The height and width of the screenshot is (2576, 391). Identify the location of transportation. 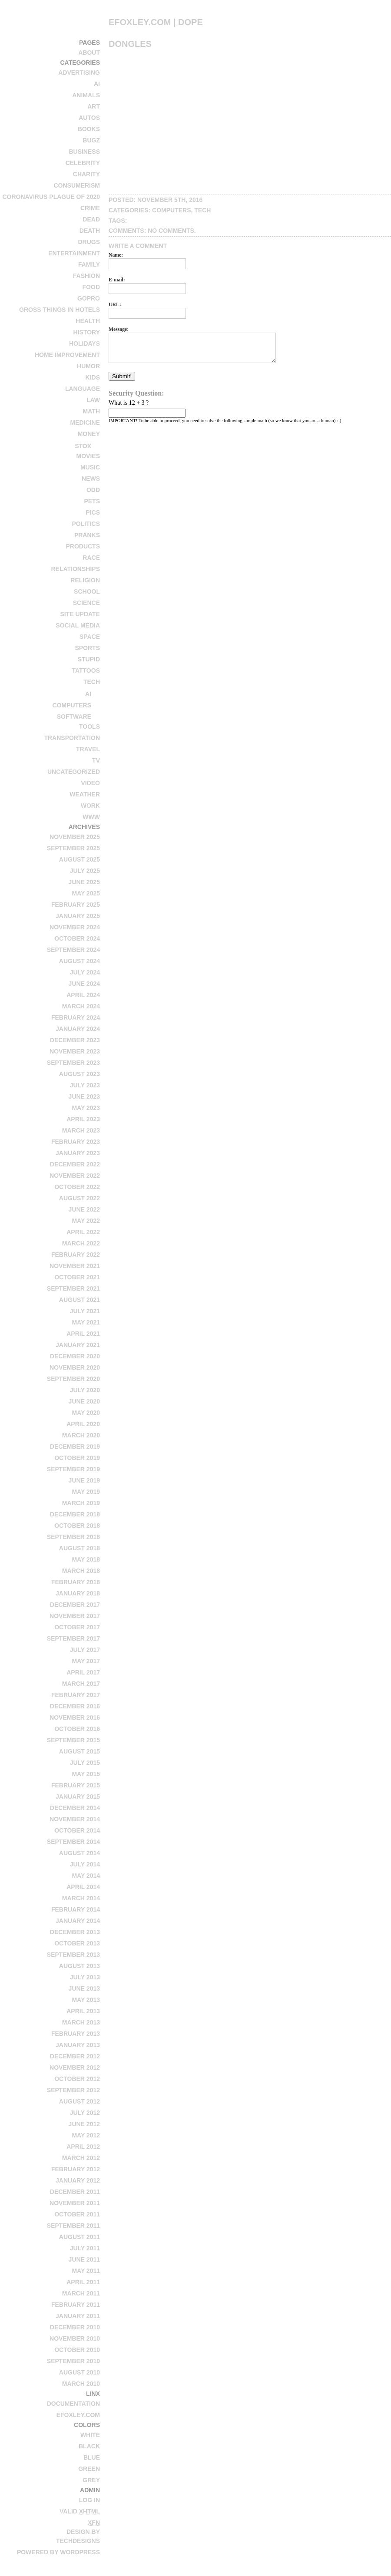
(72, 737).